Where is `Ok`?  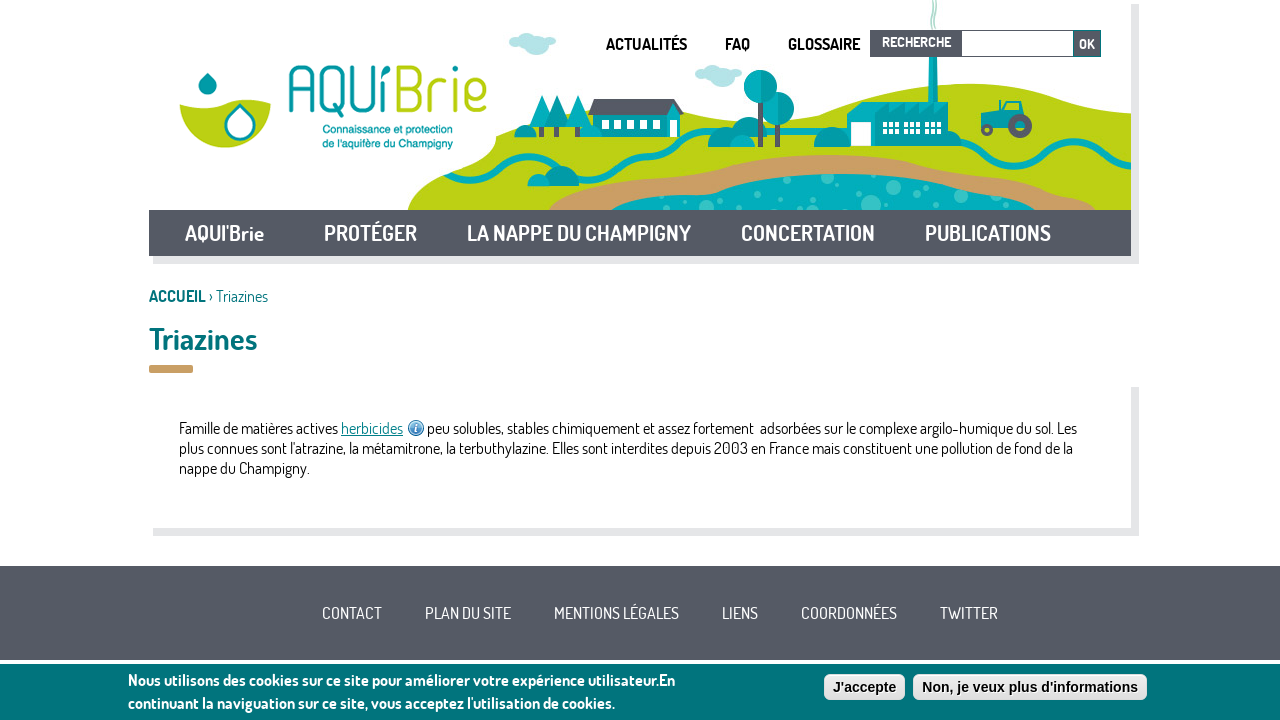
Ok is located at coordinates (1087, 44).